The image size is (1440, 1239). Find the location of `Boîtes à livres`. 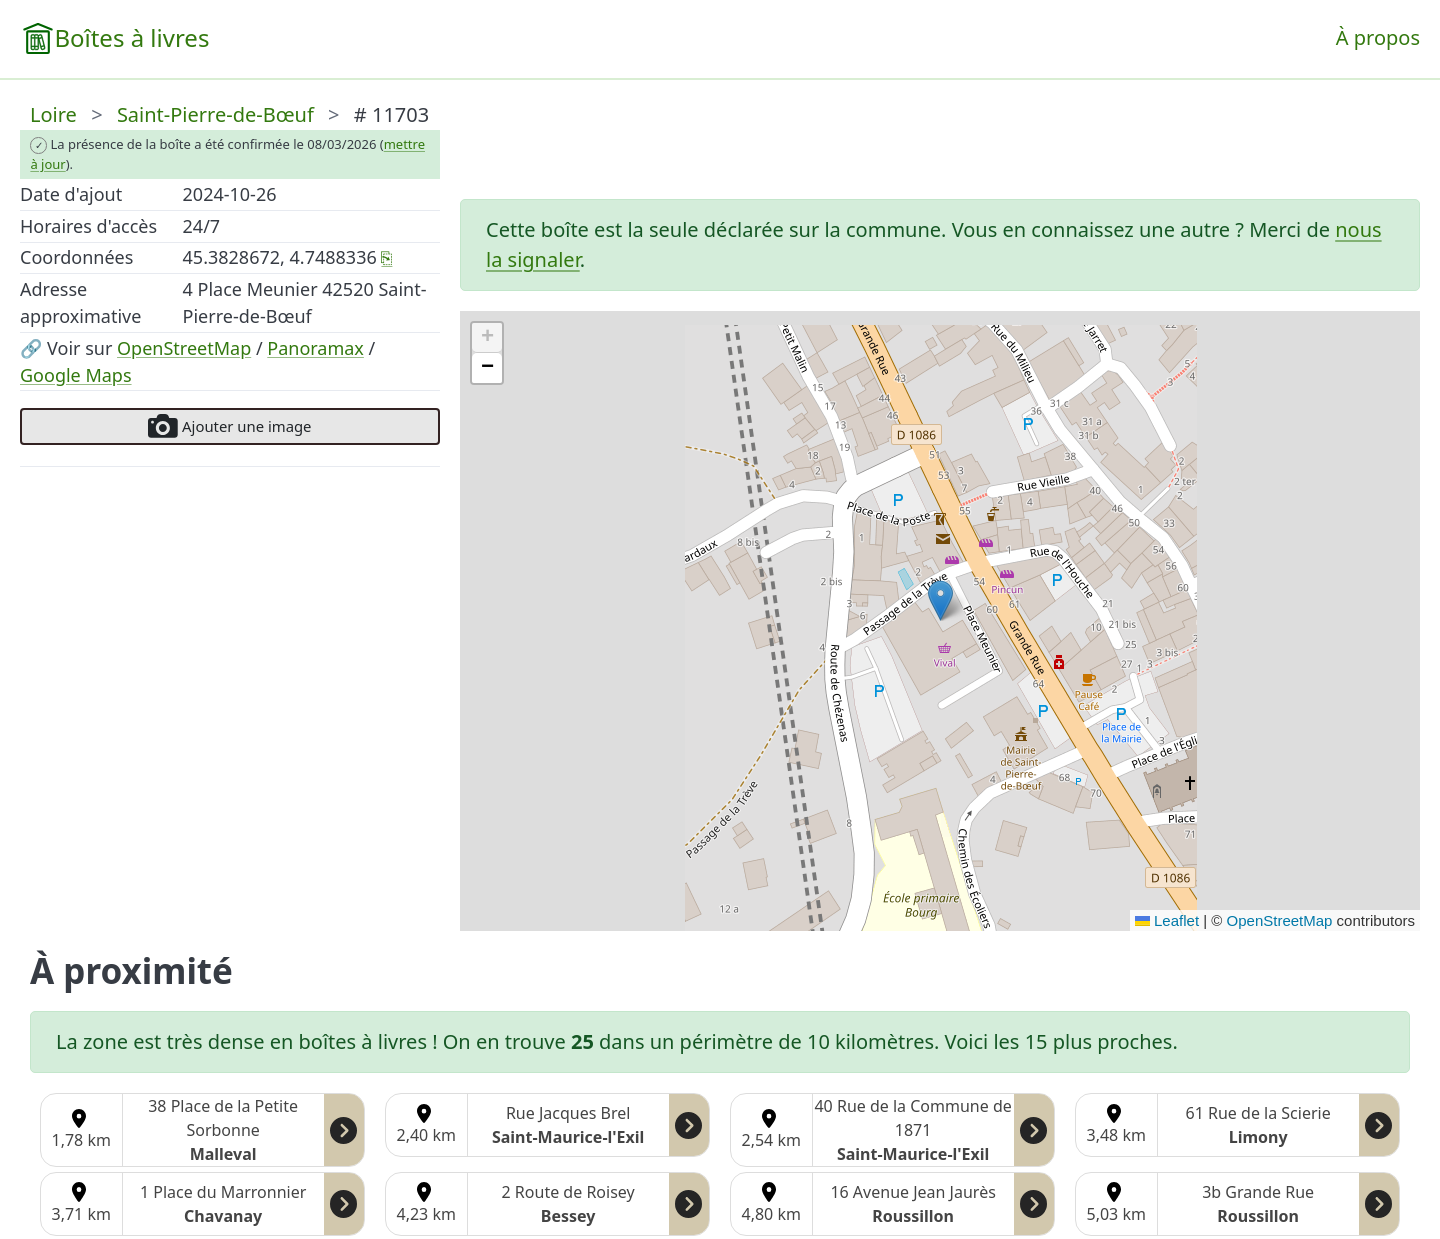

Boîtes à livres is located at coordinates (131, 37).